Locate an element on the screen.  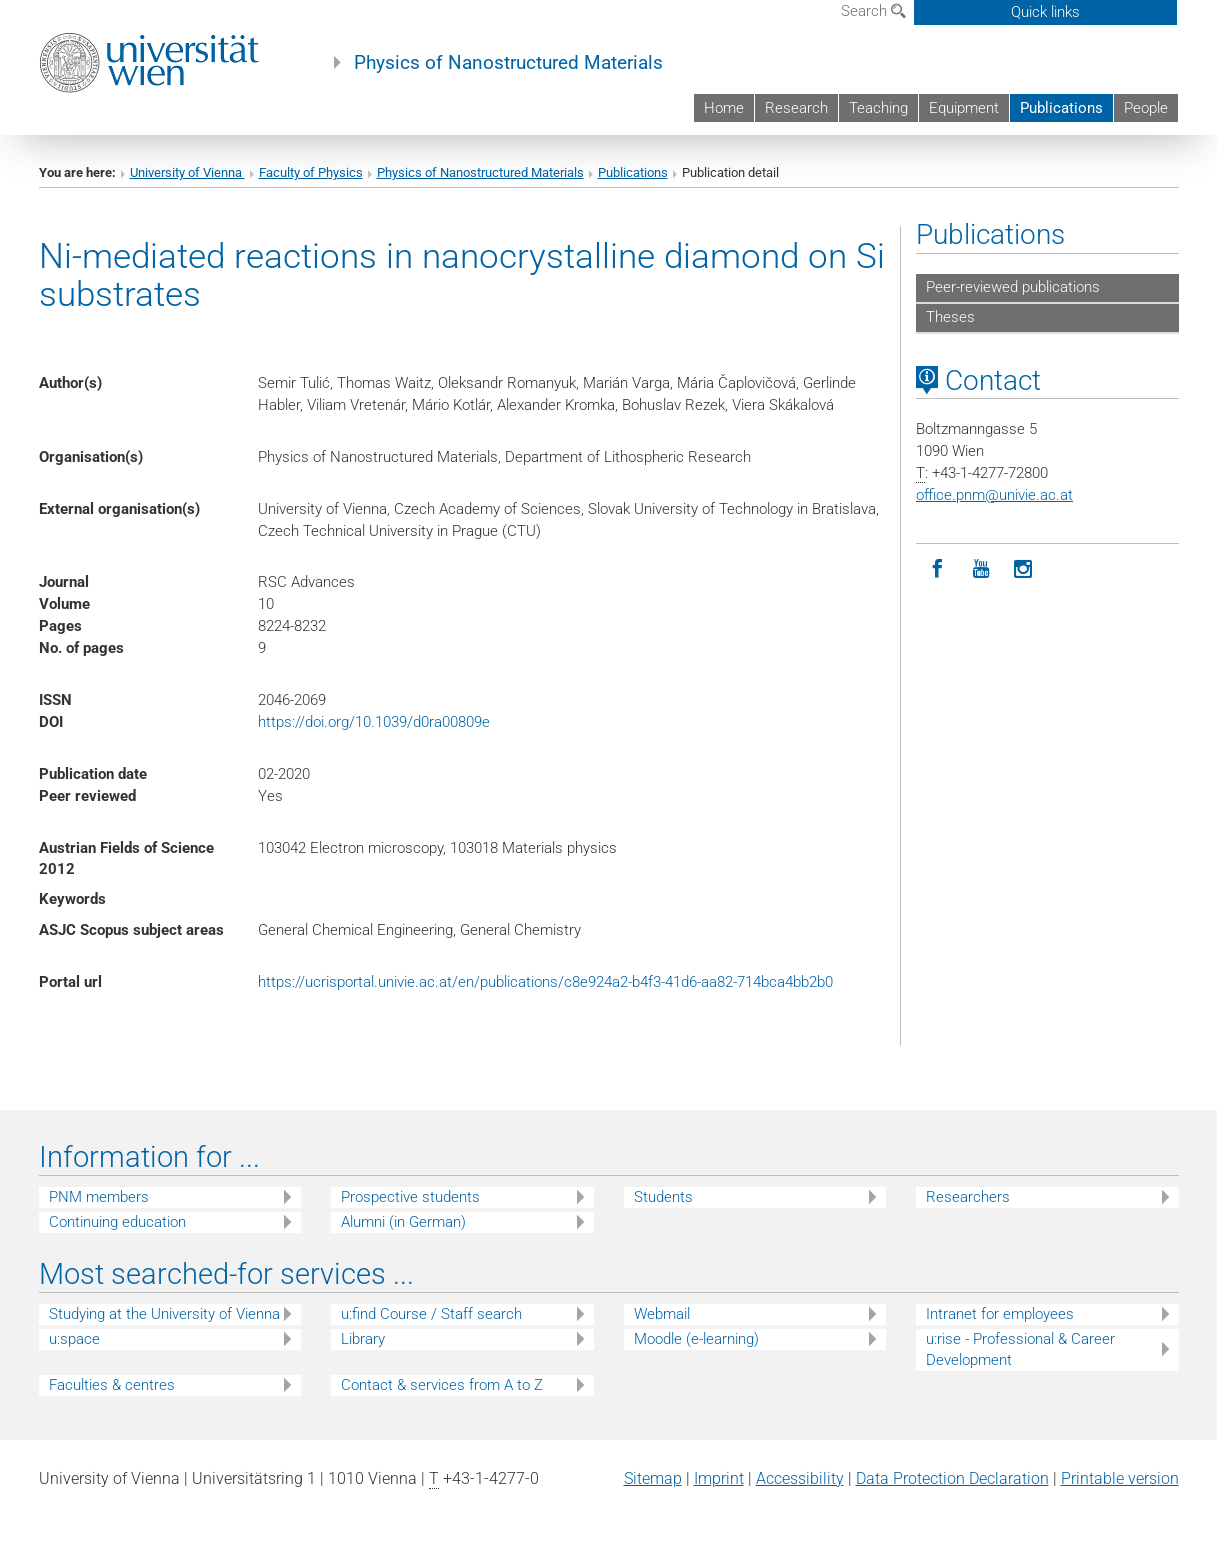
[Instagram] is located at coordinates (1023, 569).